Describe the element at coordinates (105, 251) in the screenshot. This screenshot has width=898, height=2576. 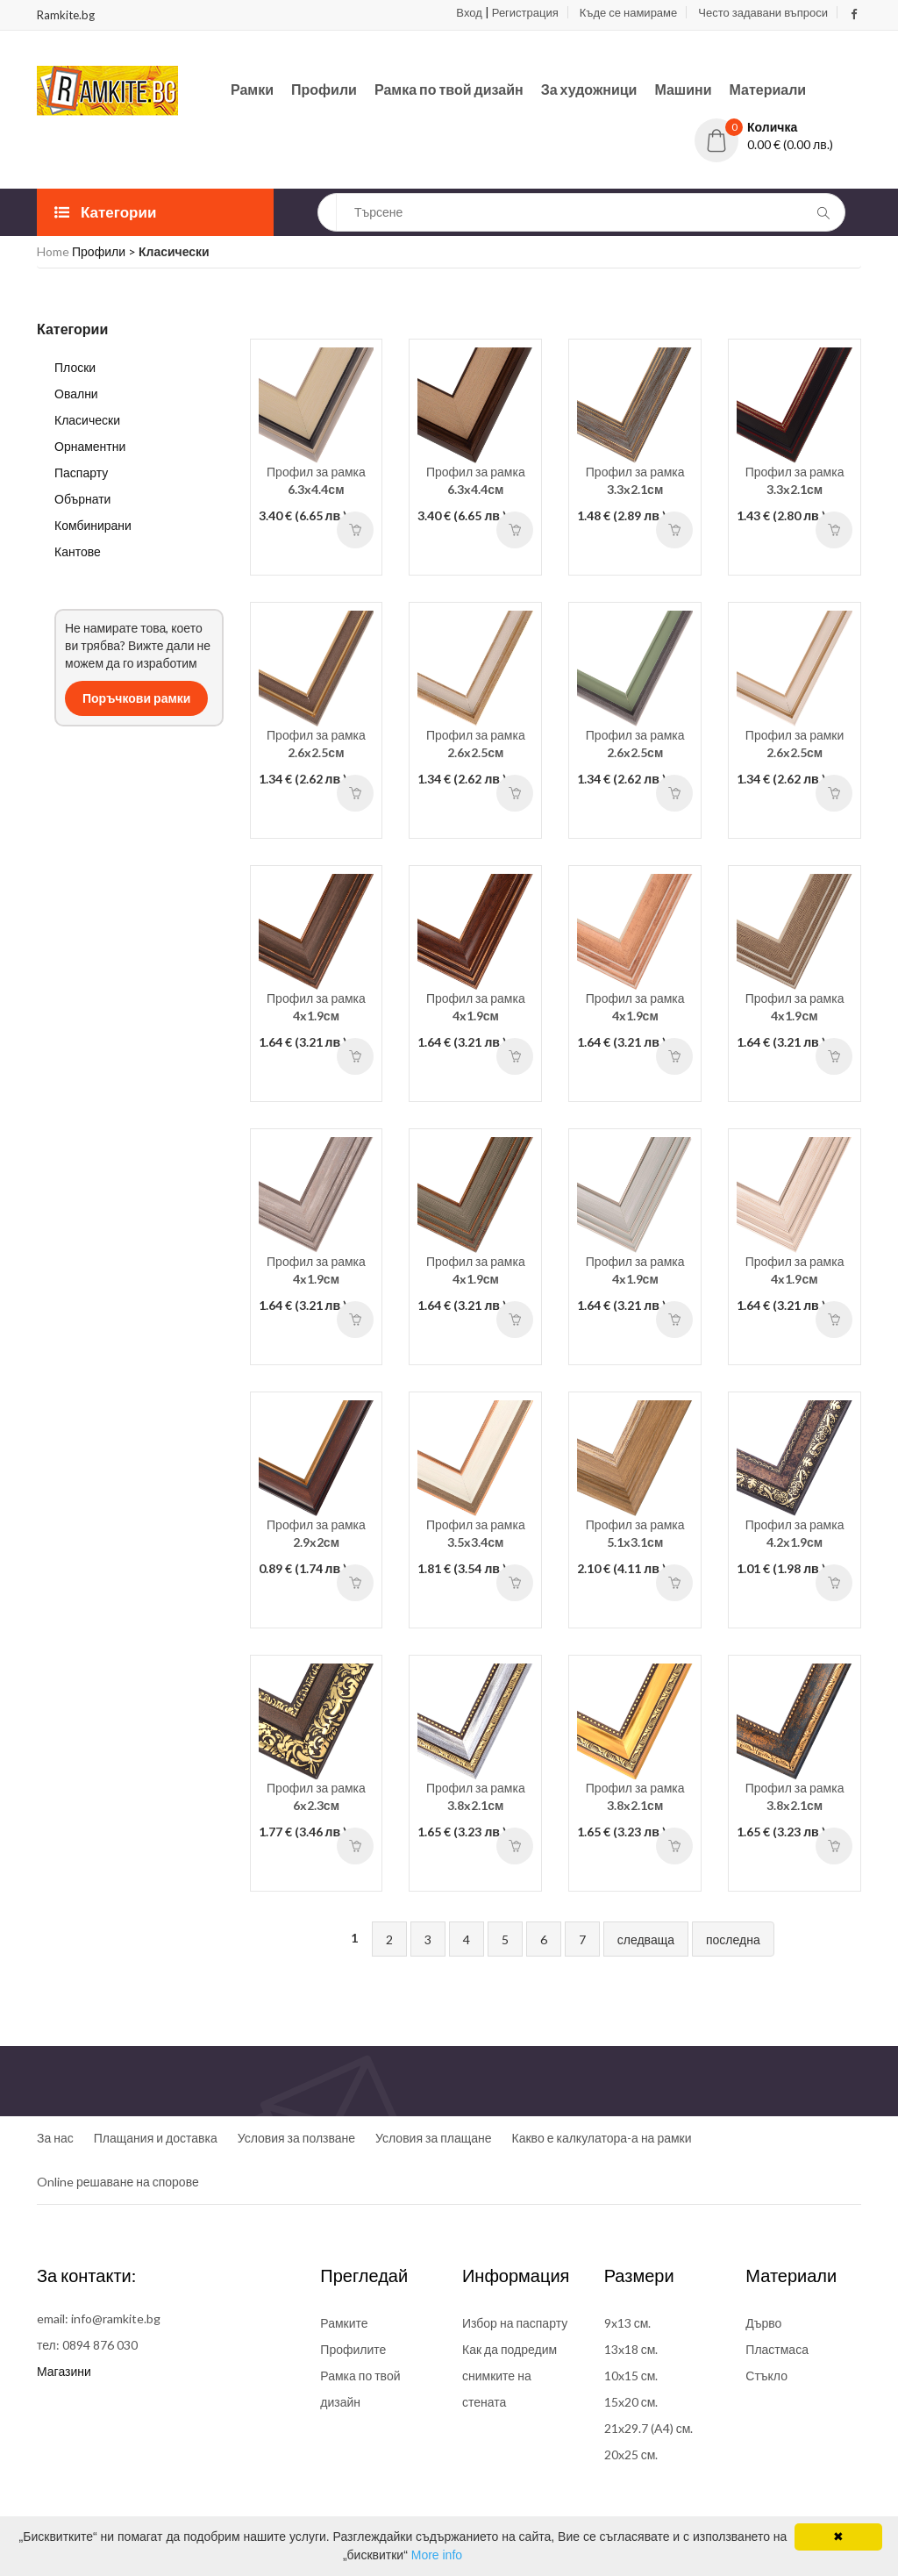
I see `Профили >` at that location.